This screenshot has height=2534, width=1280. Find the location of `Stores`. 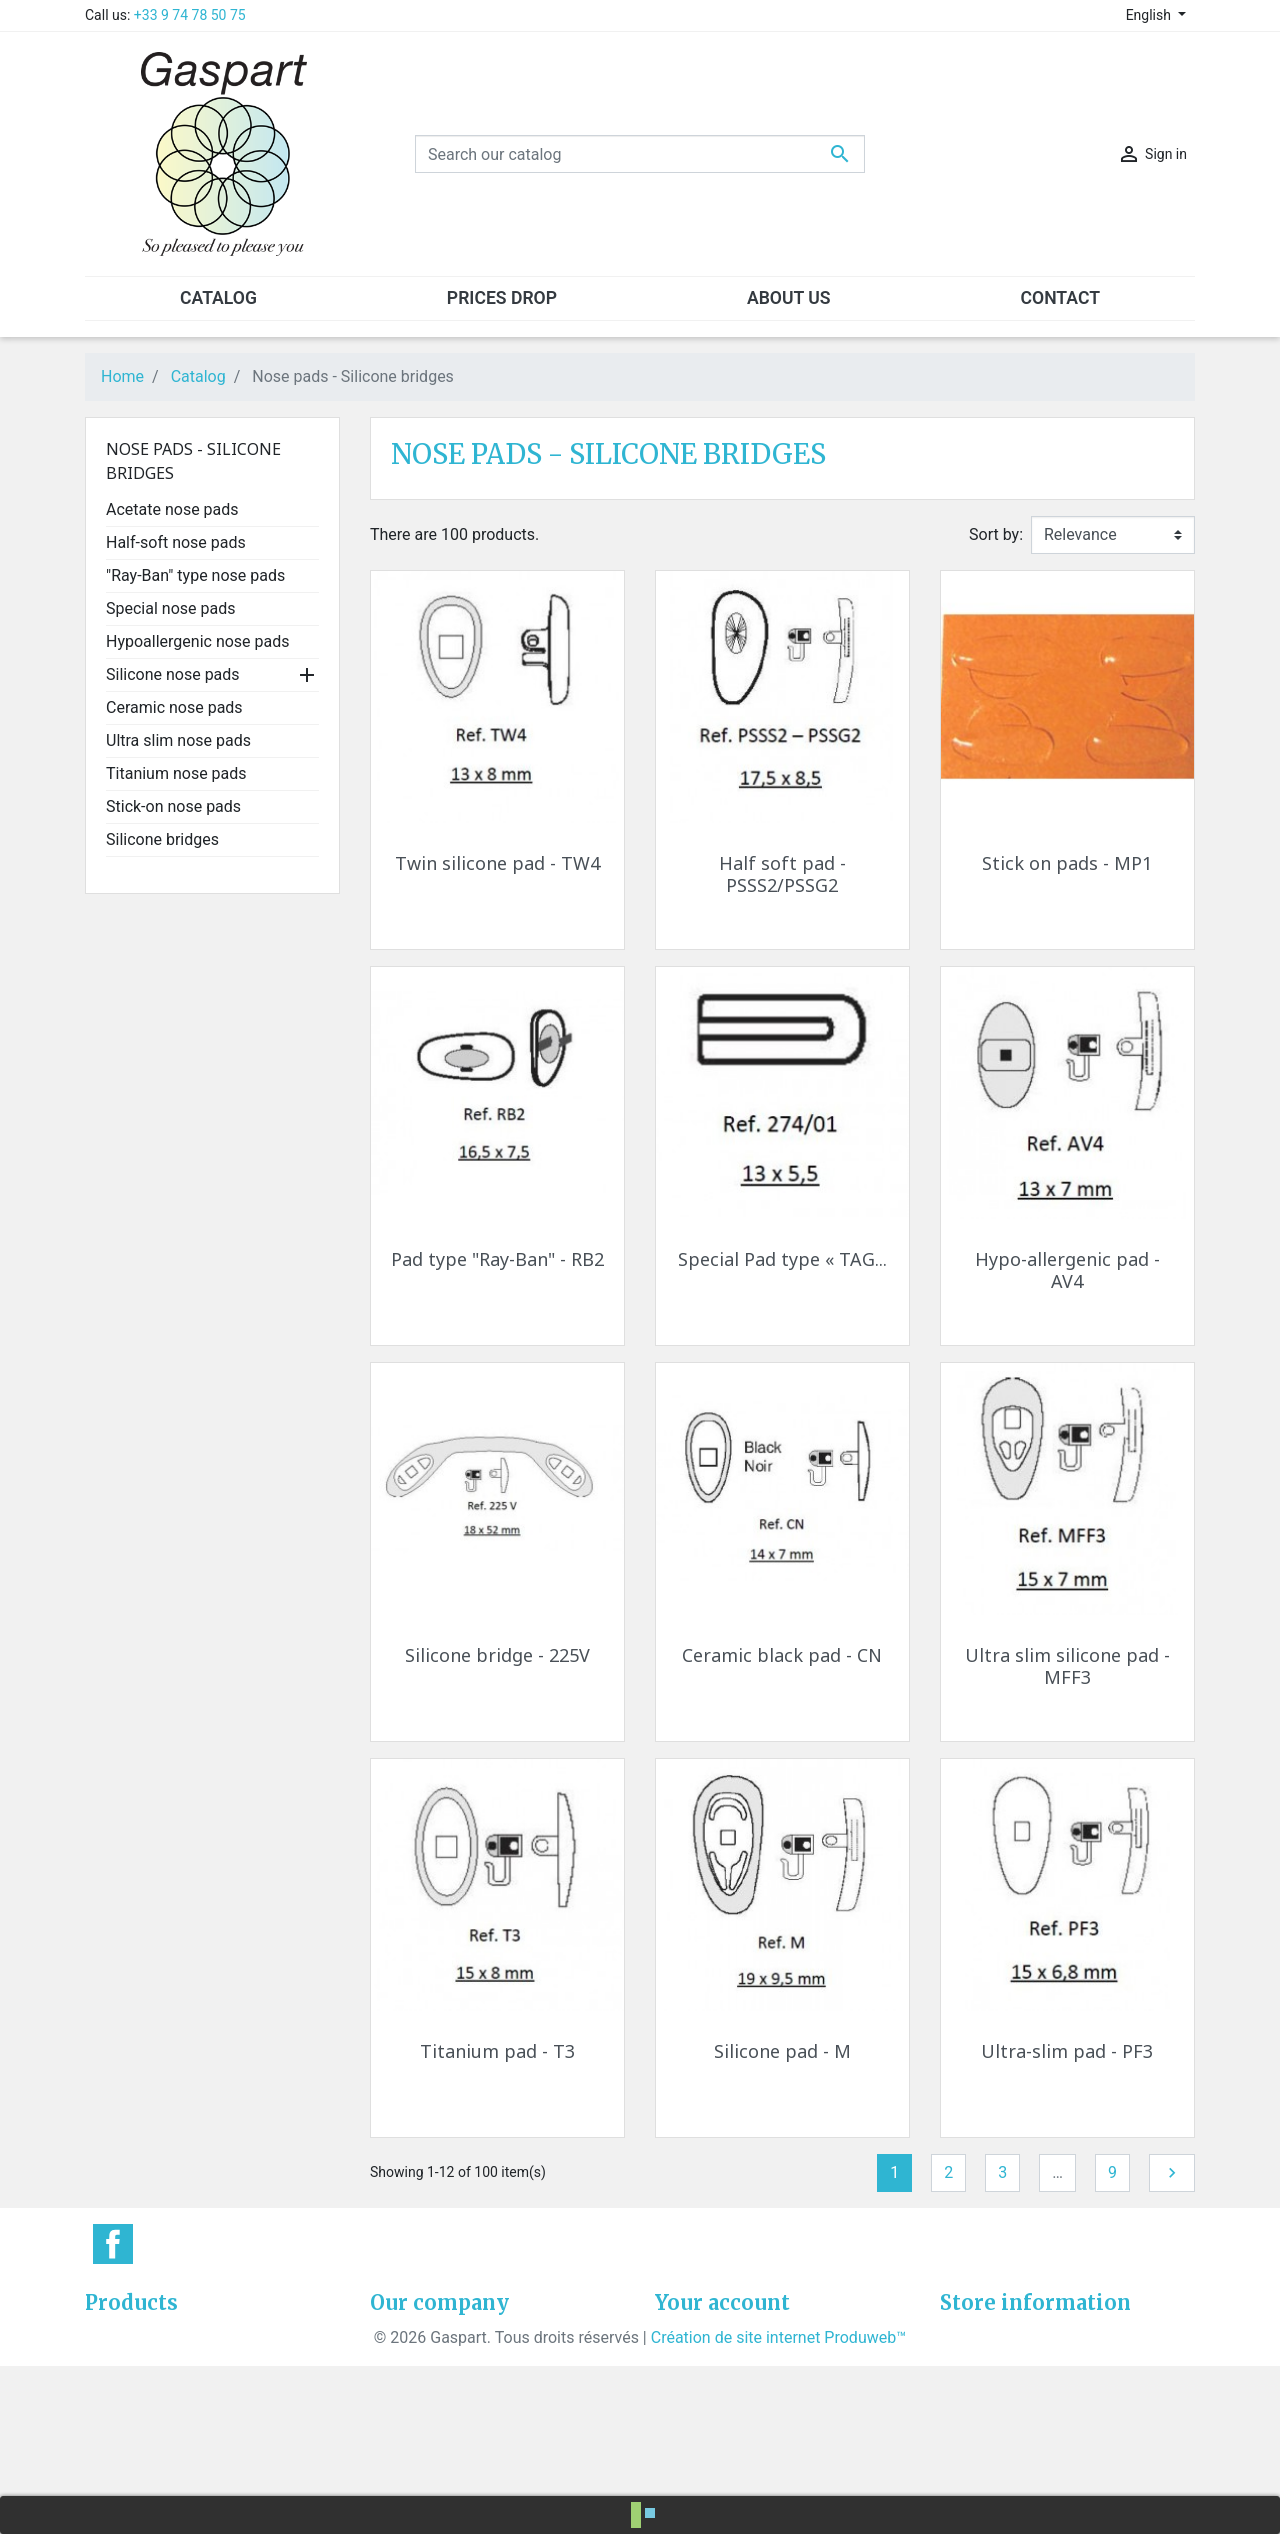

Stores is located at coordinates (393, 2457).